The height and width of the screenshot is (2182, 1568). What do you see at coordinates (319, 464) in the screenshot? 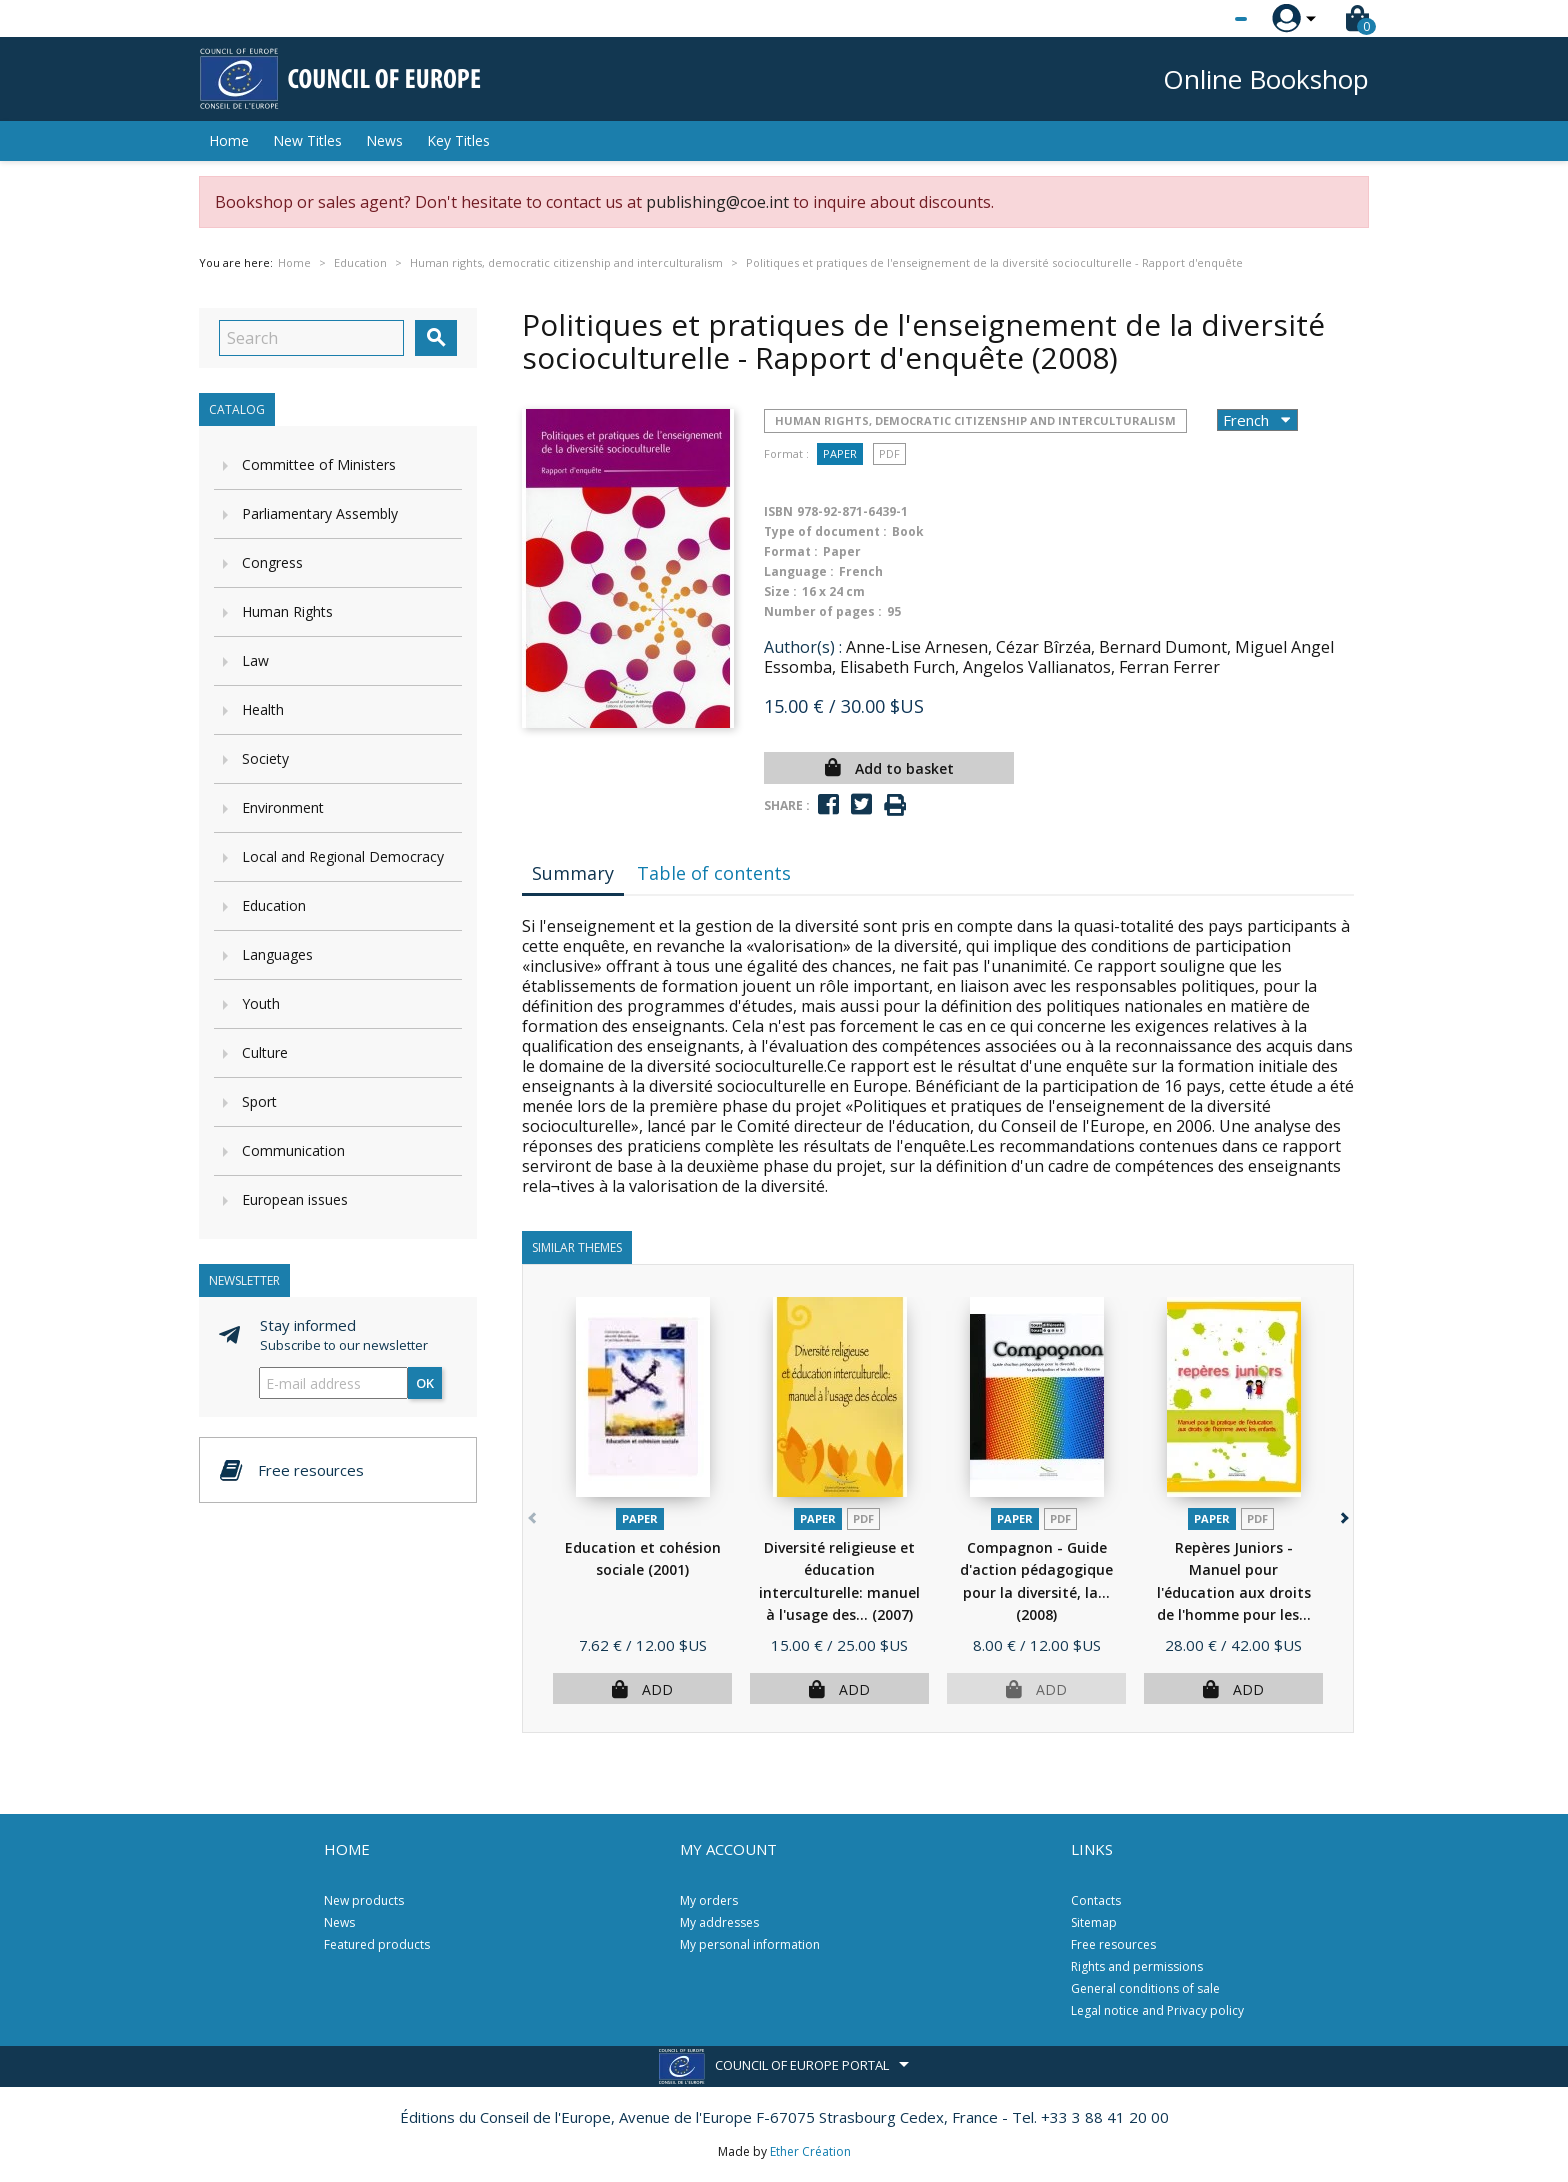
I see `Committee of Ministers` at bounding box center [319, 464].